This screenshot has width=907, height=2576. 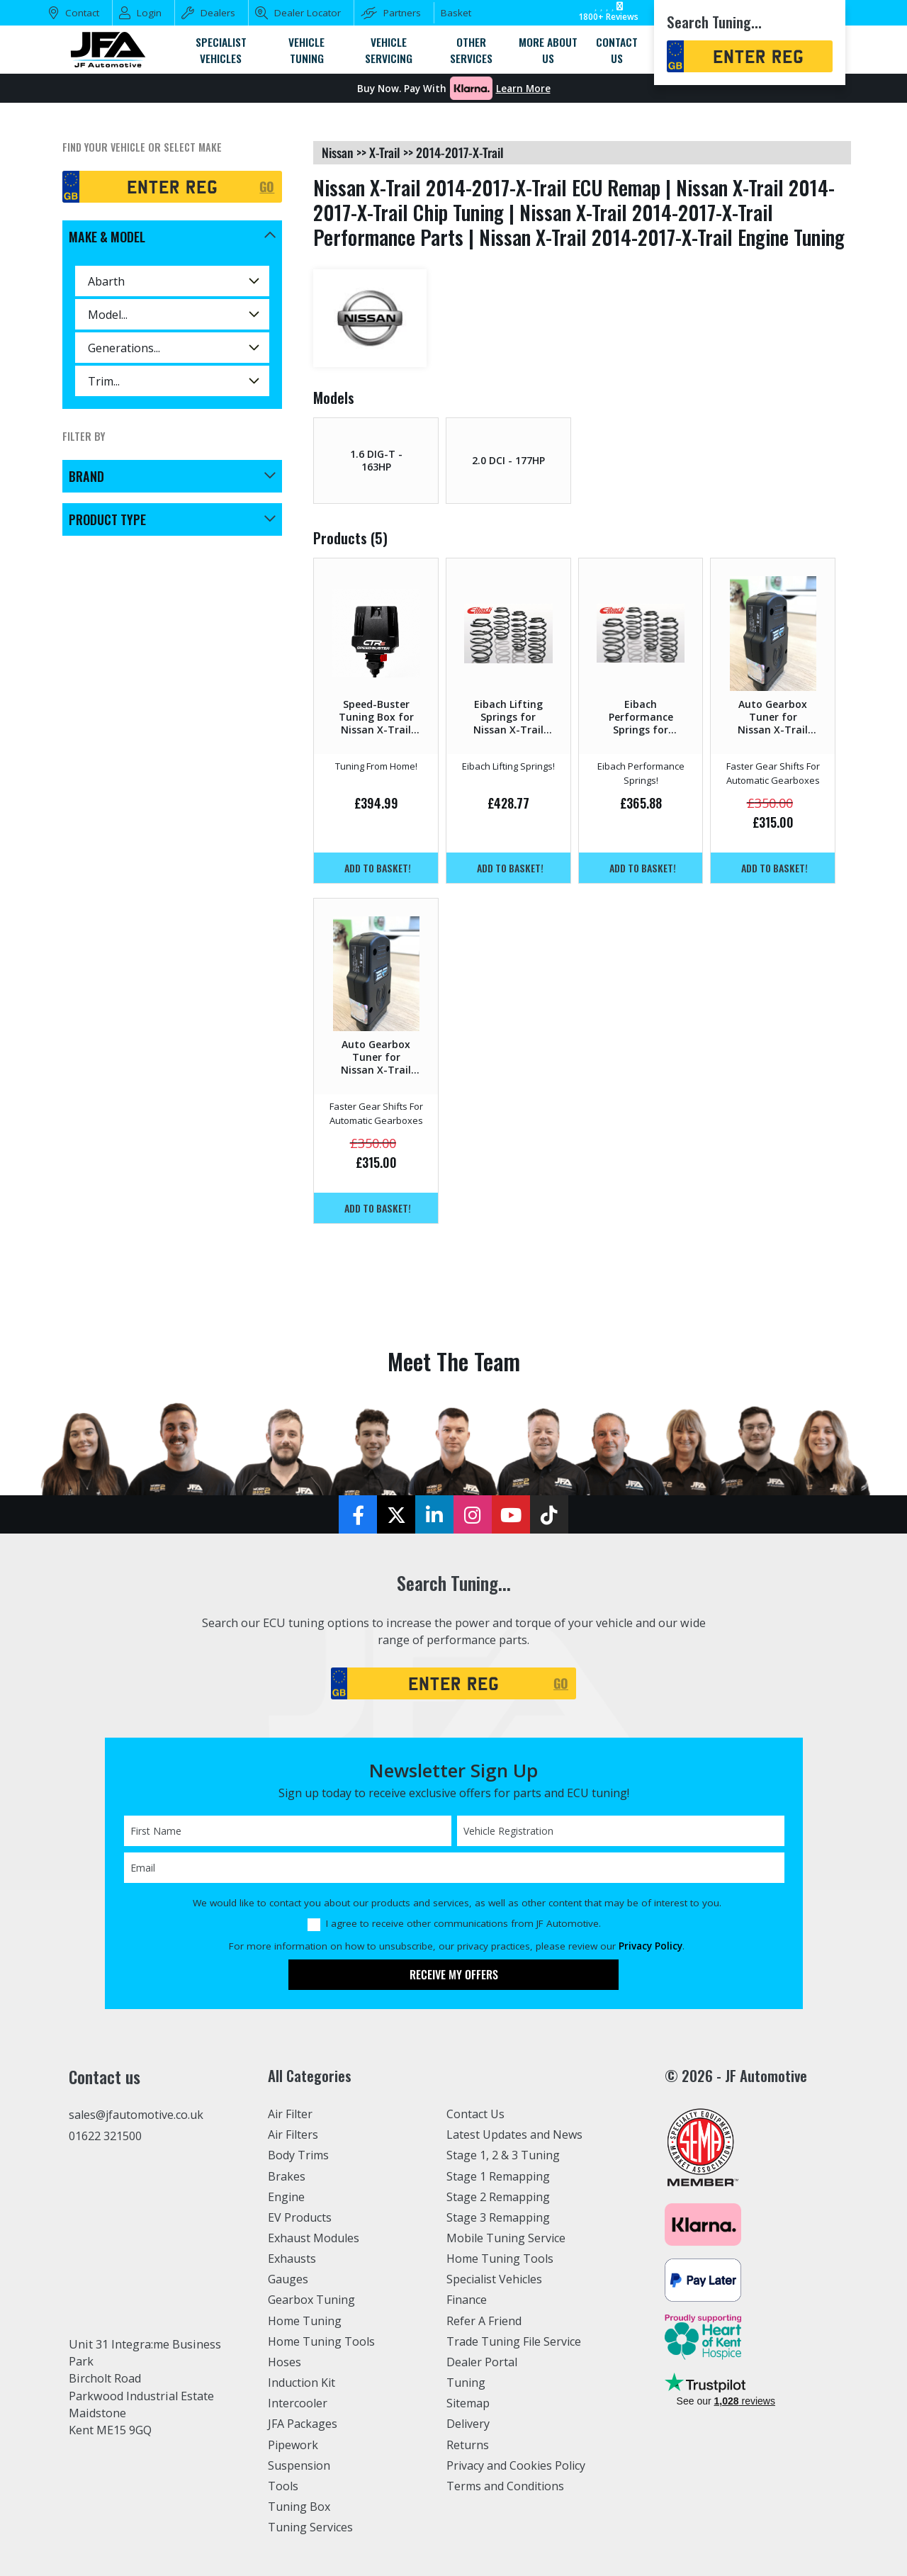 What do you see at coordinates (303, 2423) in the screenshot?
I see `JFA Packages` at bounding box center [303, 2423].